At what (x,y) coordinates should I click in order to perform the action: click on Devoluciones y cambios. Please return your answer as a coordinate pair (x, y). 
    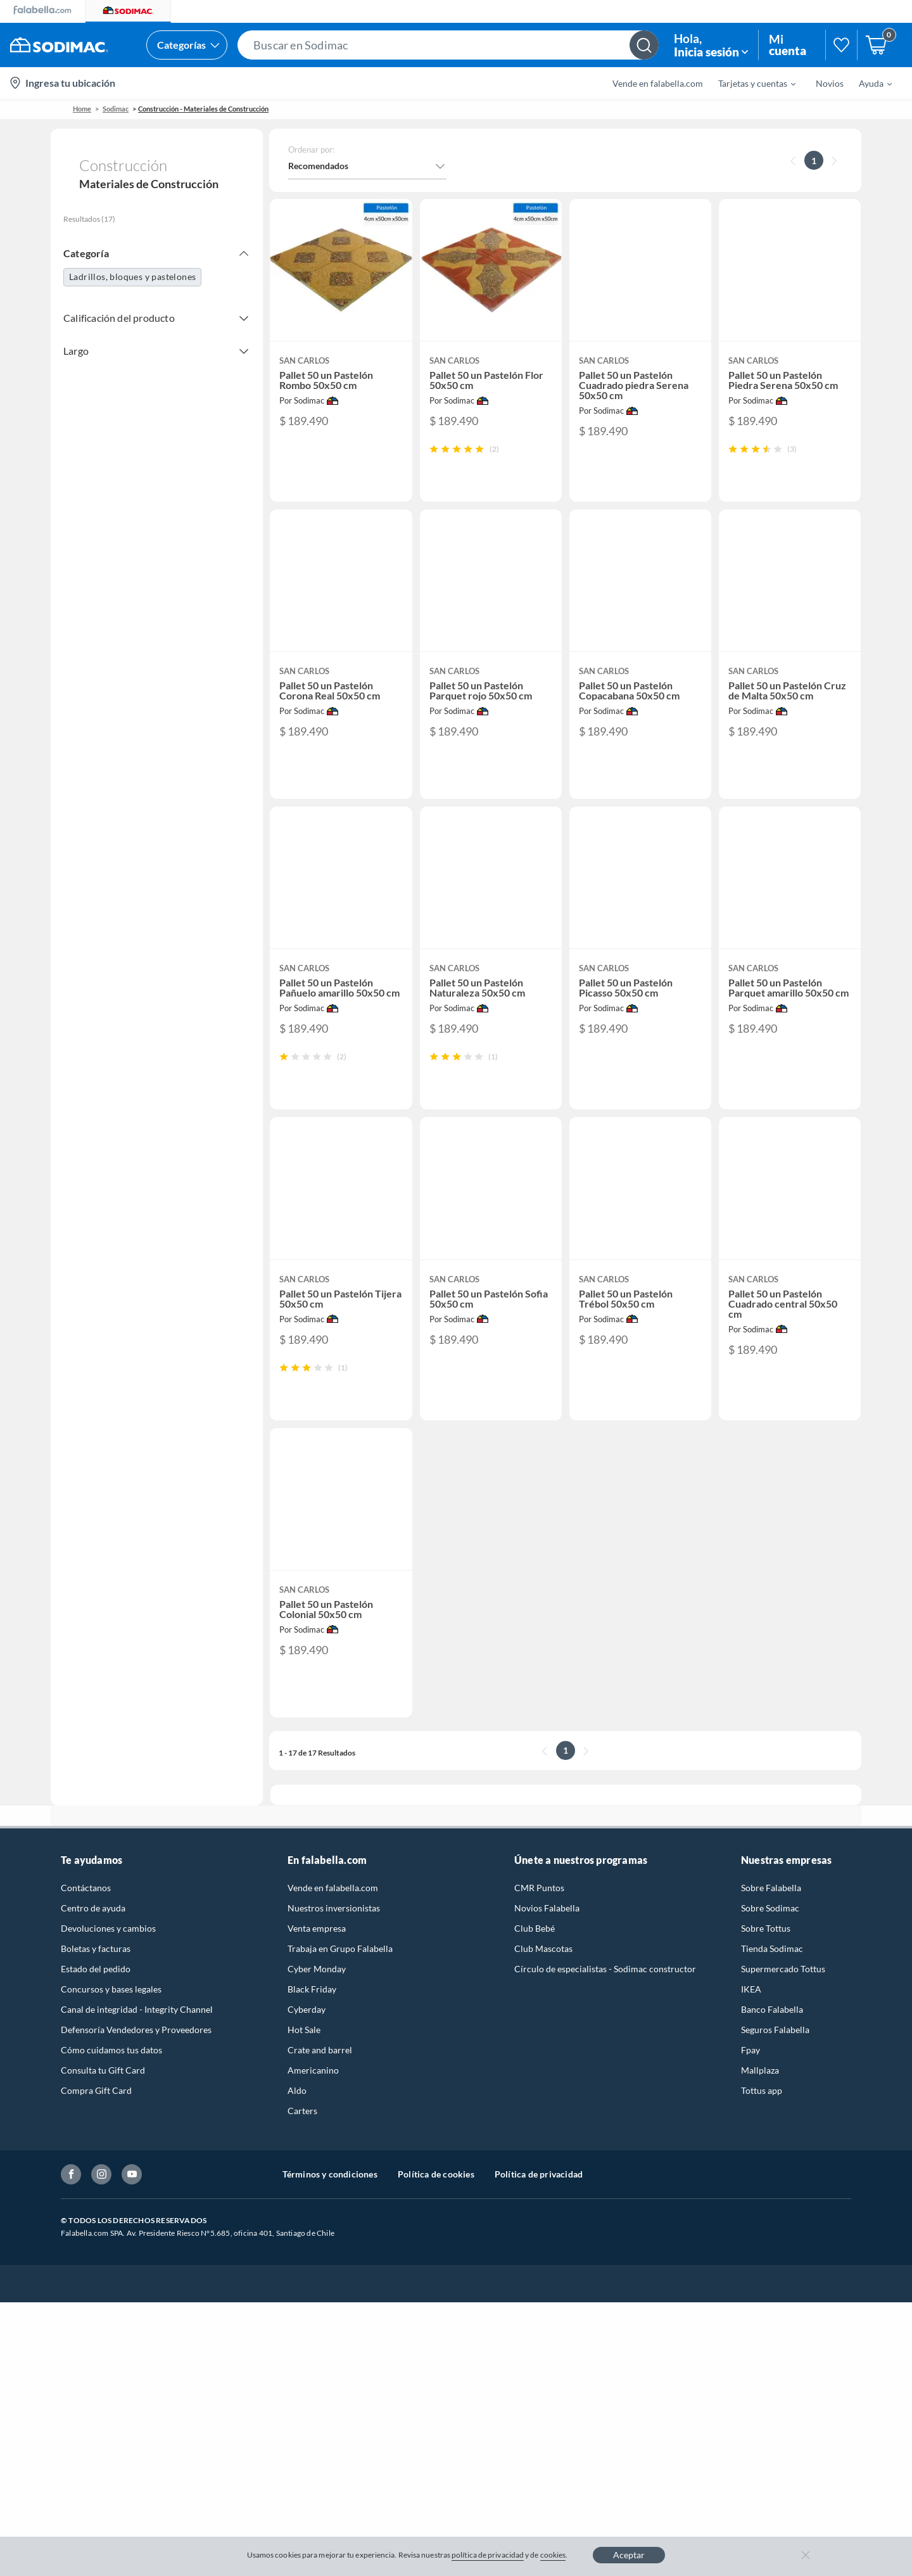
    Looking at the image, I should click on (108, 1958).